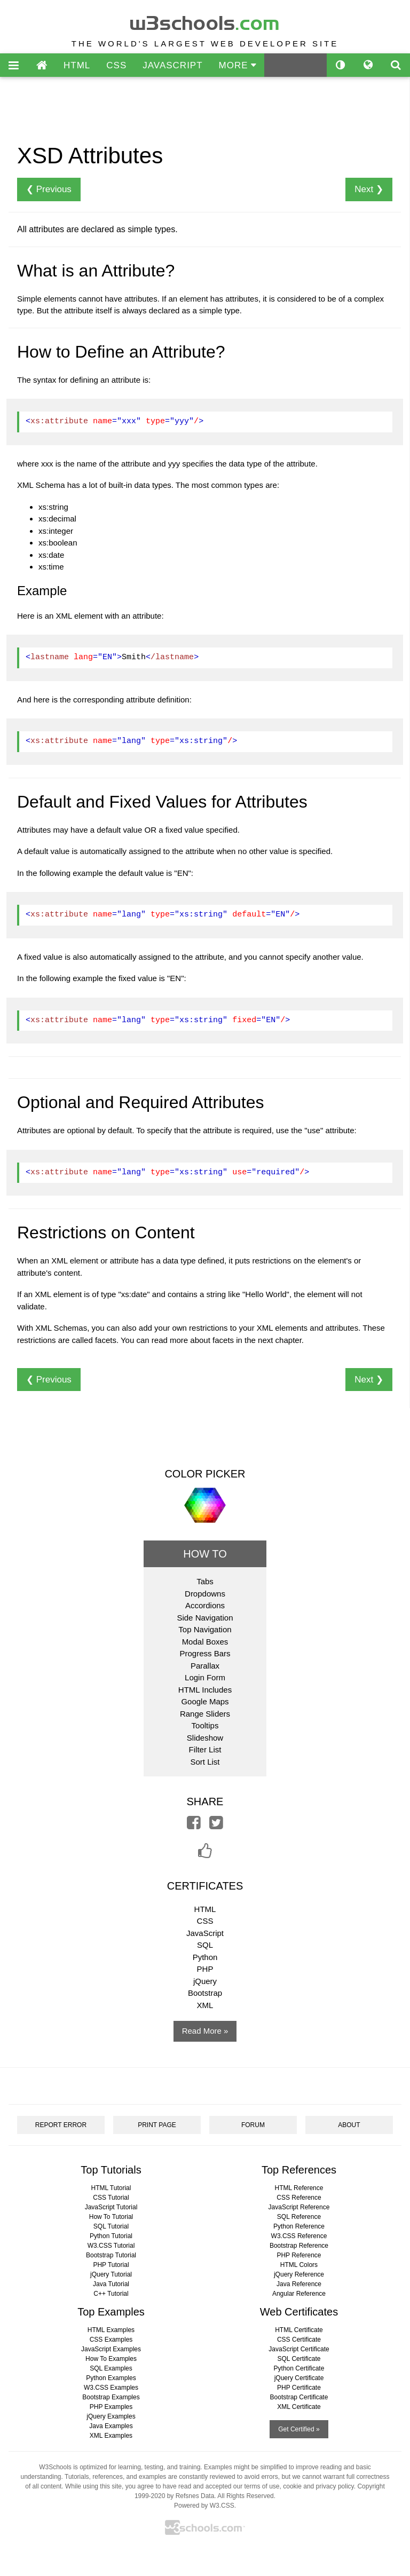 This screenshot has height=2576, width=410. I want to click on HTML, so click(77, 65).